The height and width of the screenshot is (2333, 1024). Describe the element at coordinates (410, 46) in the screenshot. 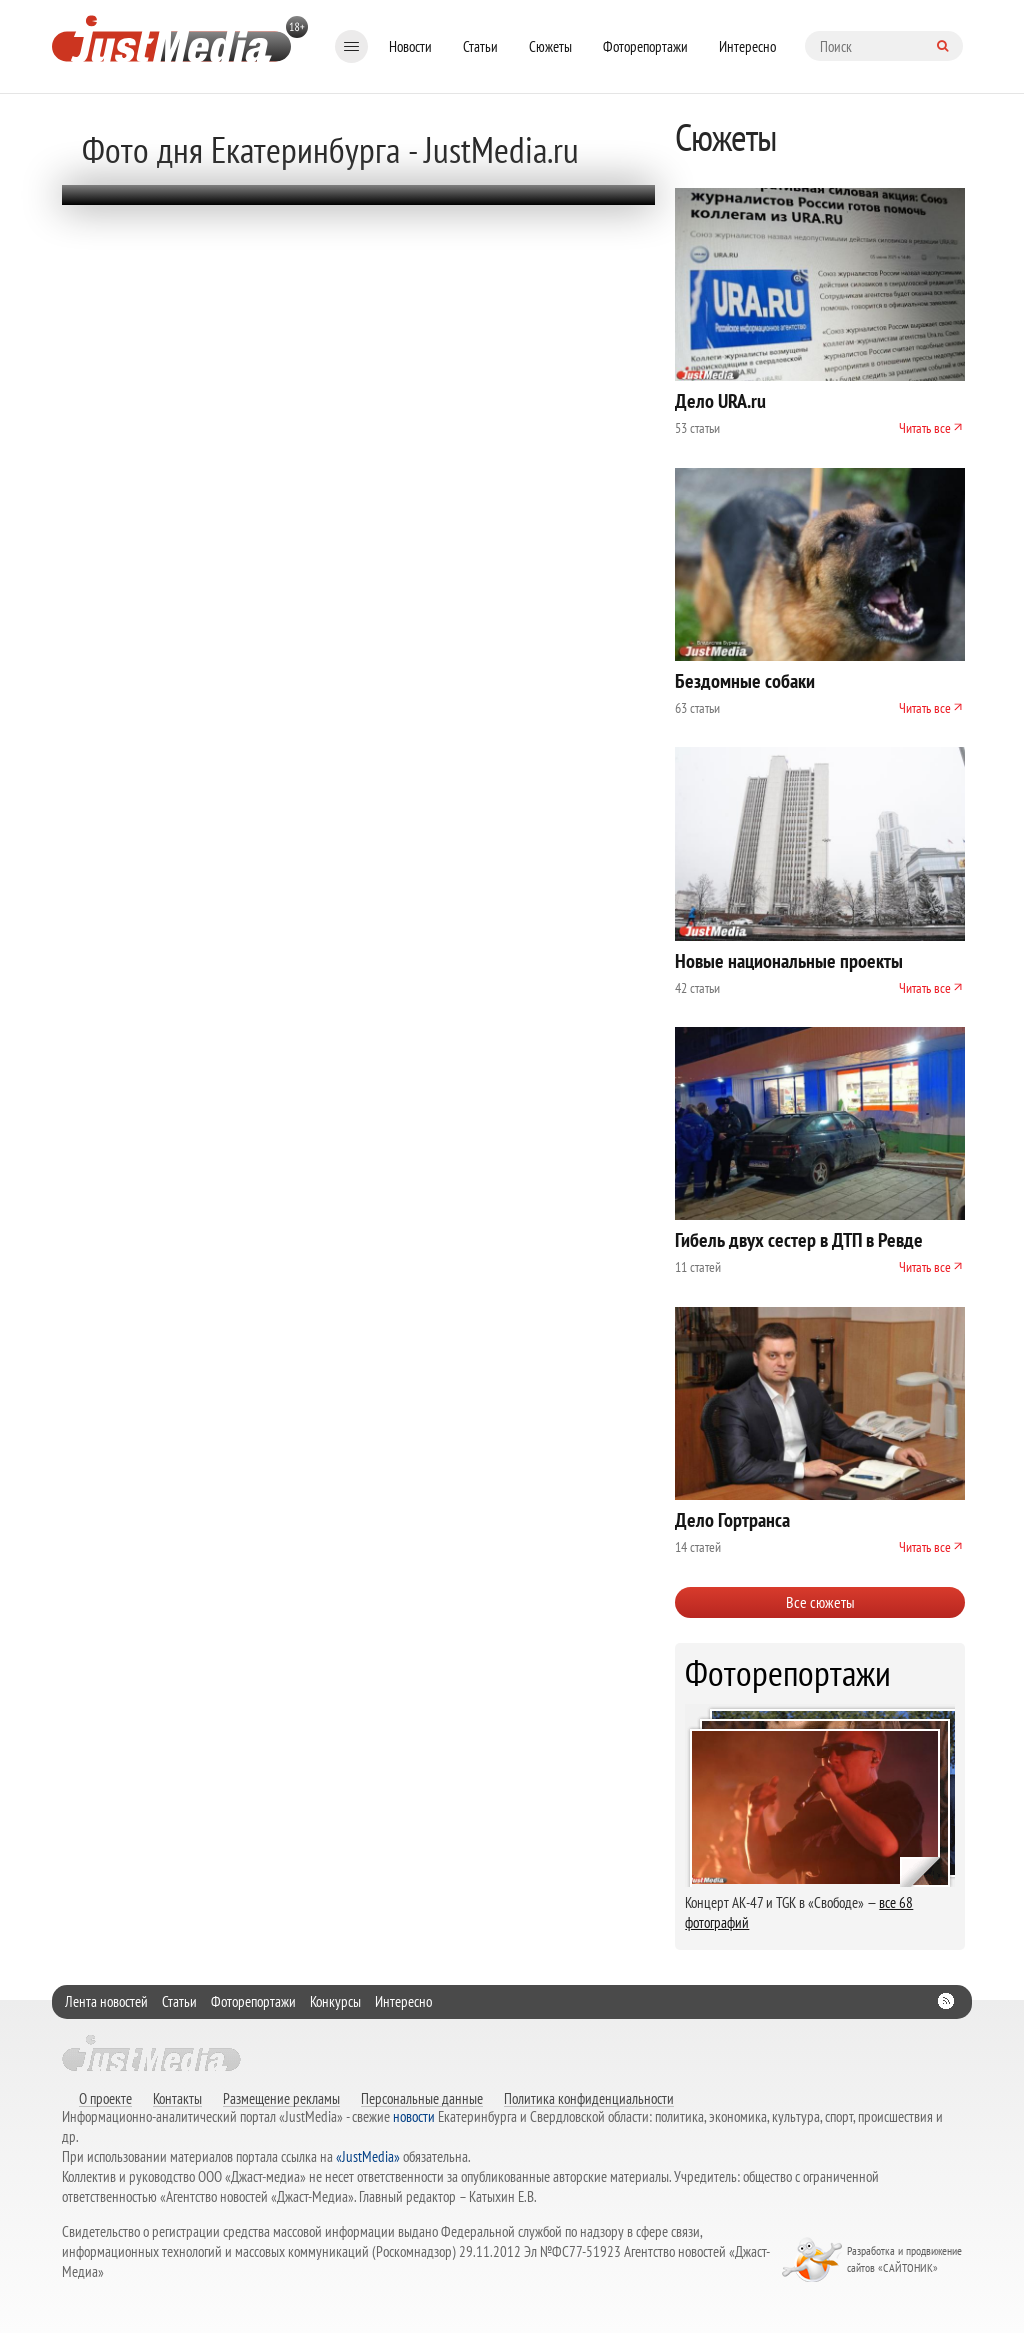

I see `Новости` at that location.